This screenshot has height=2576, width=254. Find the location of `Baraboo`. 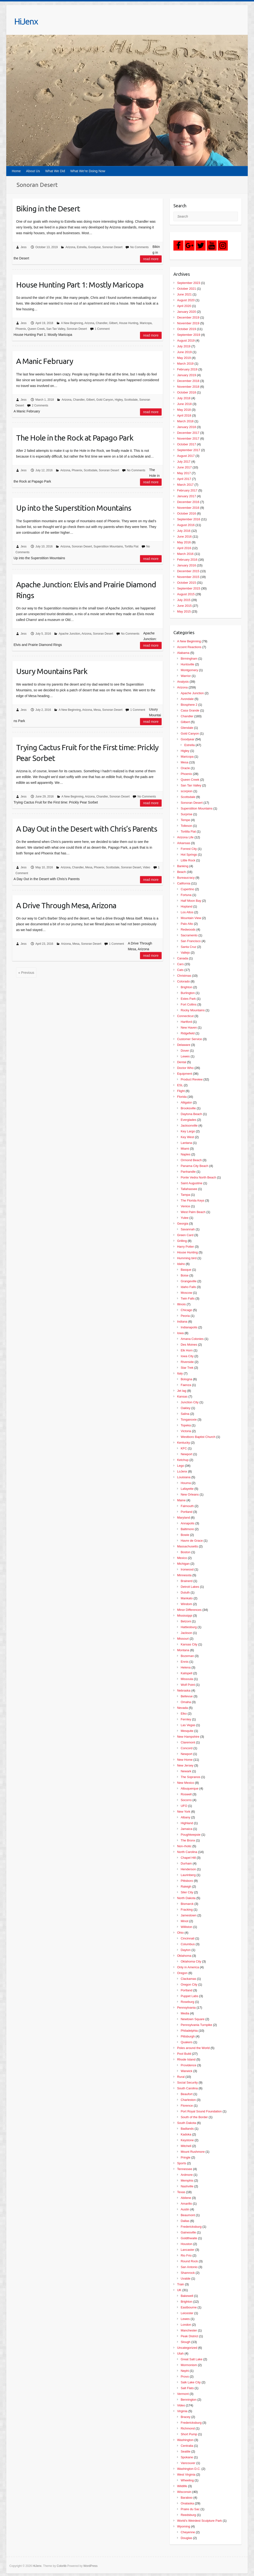

Baraboo is located at coordinates (186, 2497).